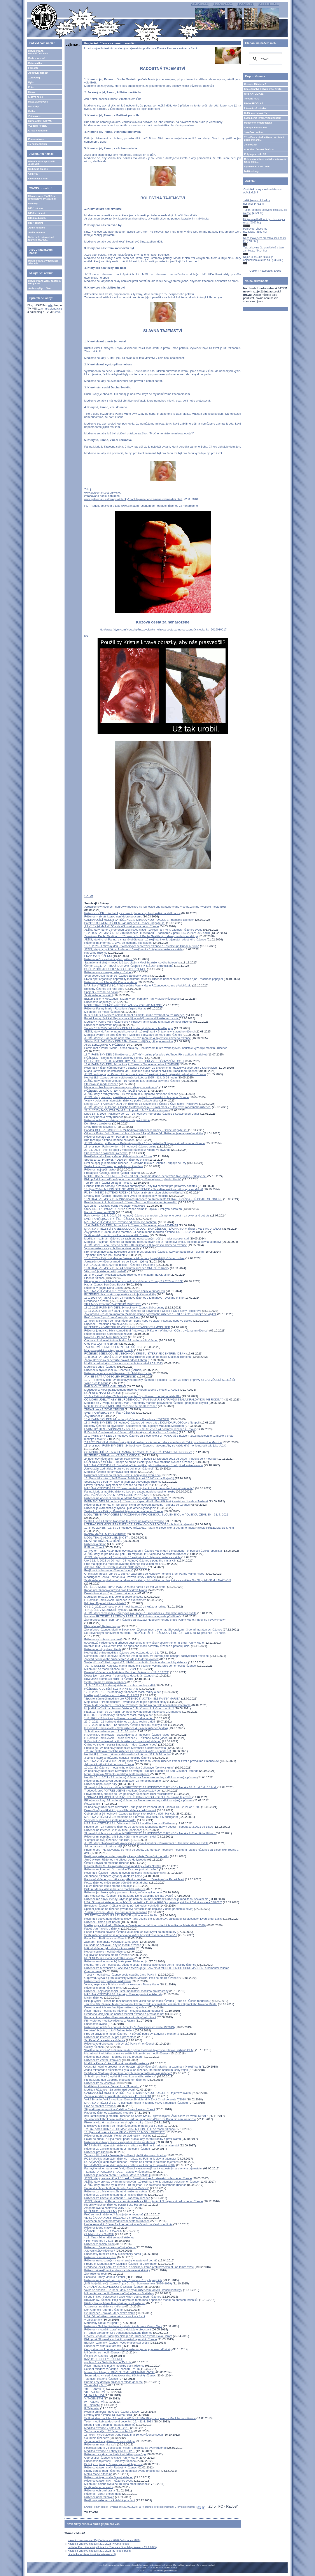  I want to click on Úterý 13.8. FATIMSKÝ DEN 24h růženec online z Hájička u Velkých Kostoľan, so click(133, 1209).